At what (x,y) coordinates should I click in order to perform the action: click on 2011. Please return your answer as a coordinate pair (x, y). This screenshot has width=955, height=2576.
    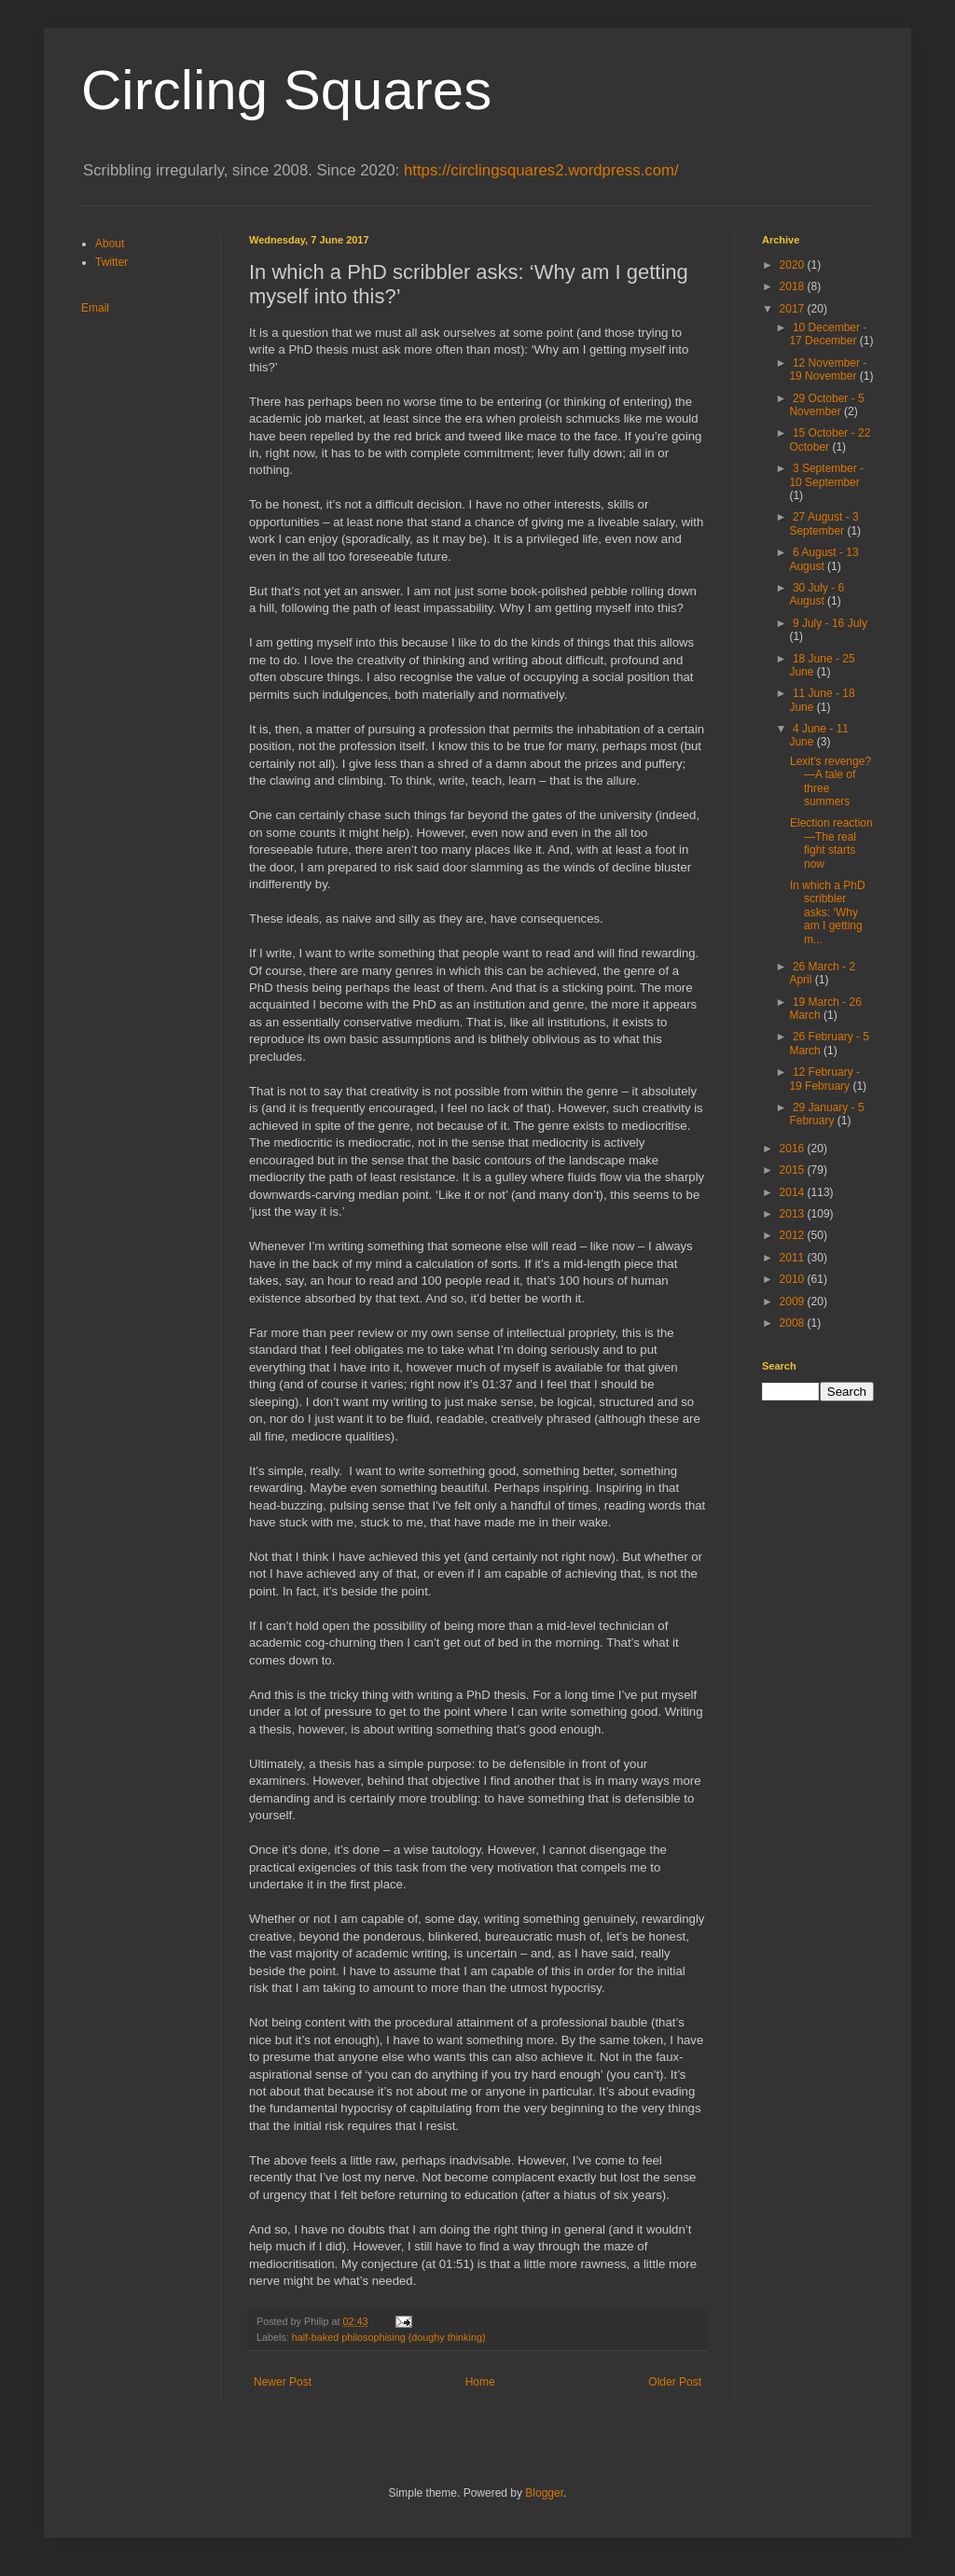
    Looking at the image, I should click on (794, 1257).